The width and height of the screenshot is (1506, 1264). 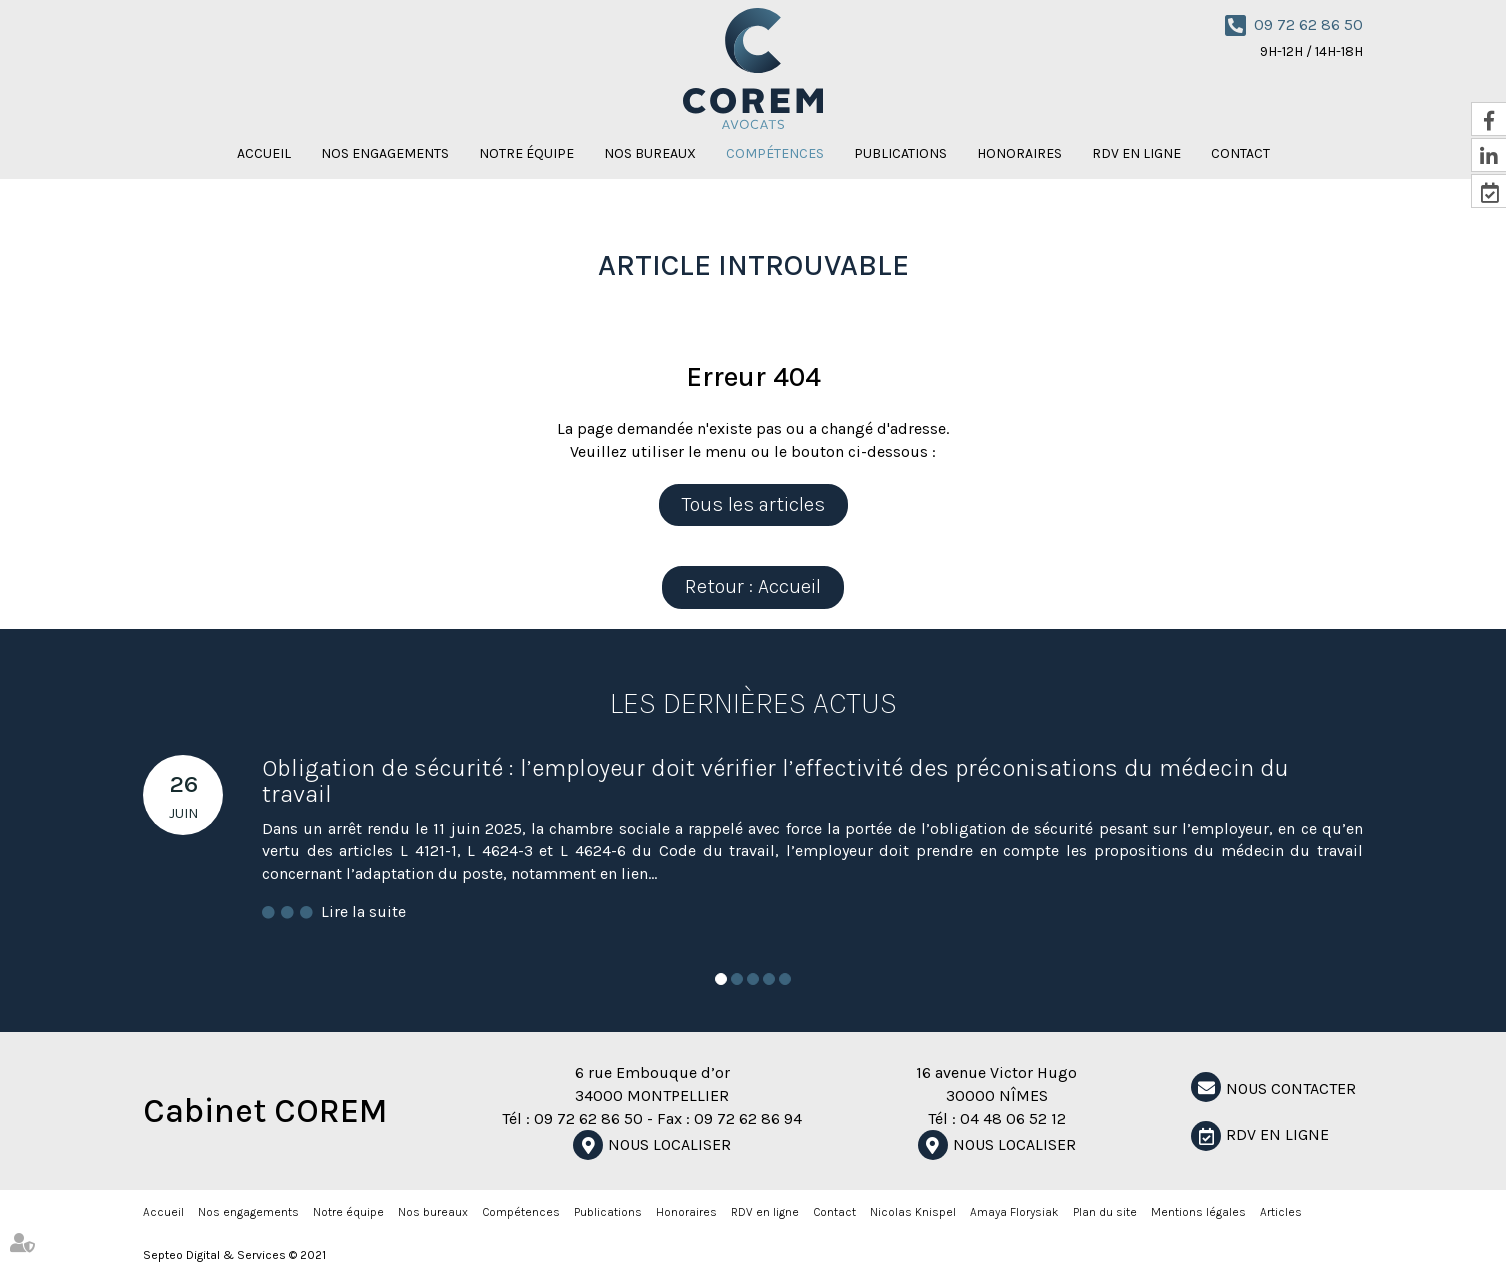 I want to click on Accueil, so click(x=264, y=153).